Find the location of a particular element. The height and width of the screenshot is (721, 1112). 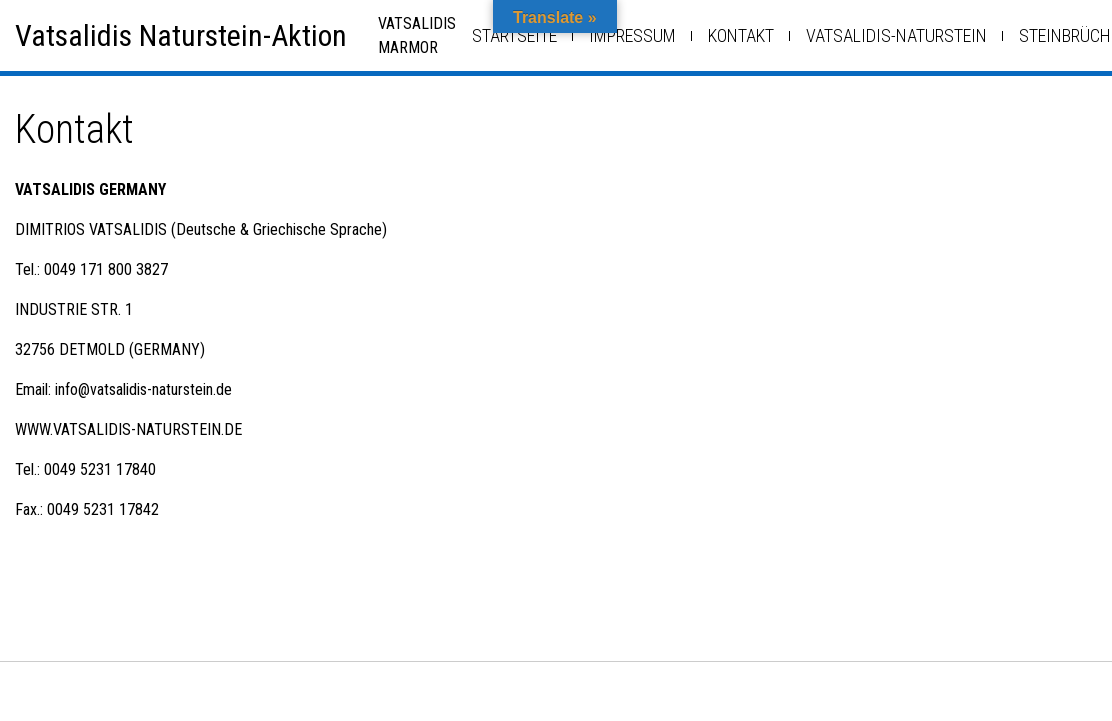

Kontakt is located at coordinates (741, 35).